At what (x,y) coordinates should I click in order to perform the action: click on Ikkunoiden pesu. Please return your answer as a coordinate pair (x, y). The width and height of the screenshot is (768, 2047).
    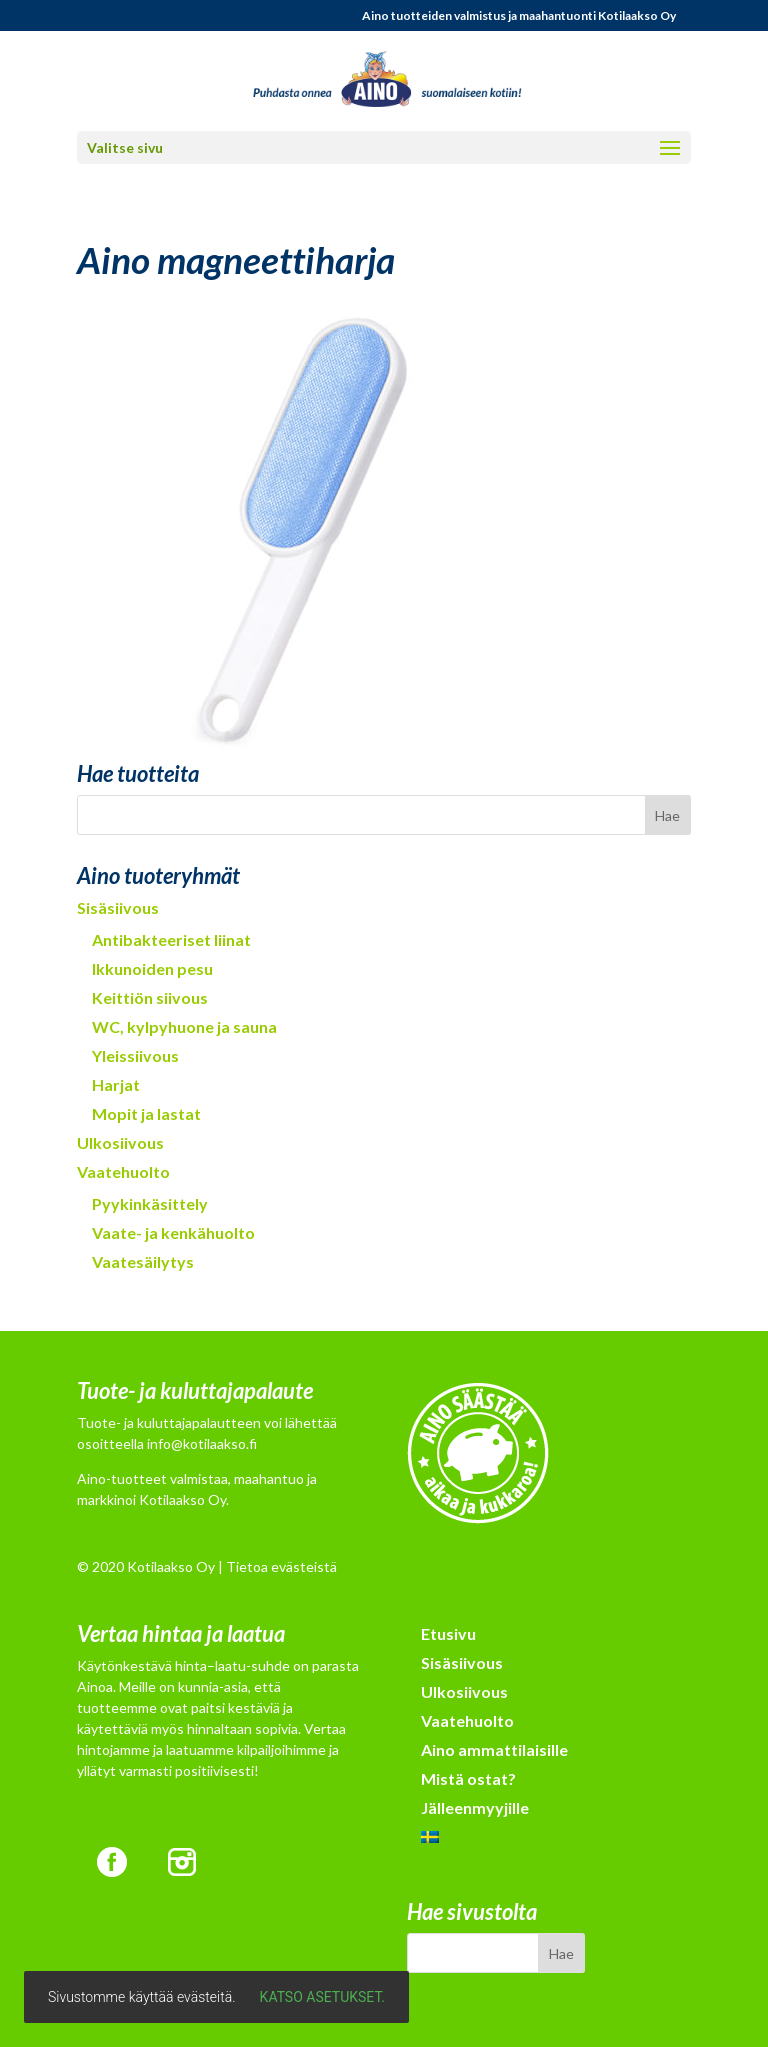
    Looking at the image, I should click on (152, 968).